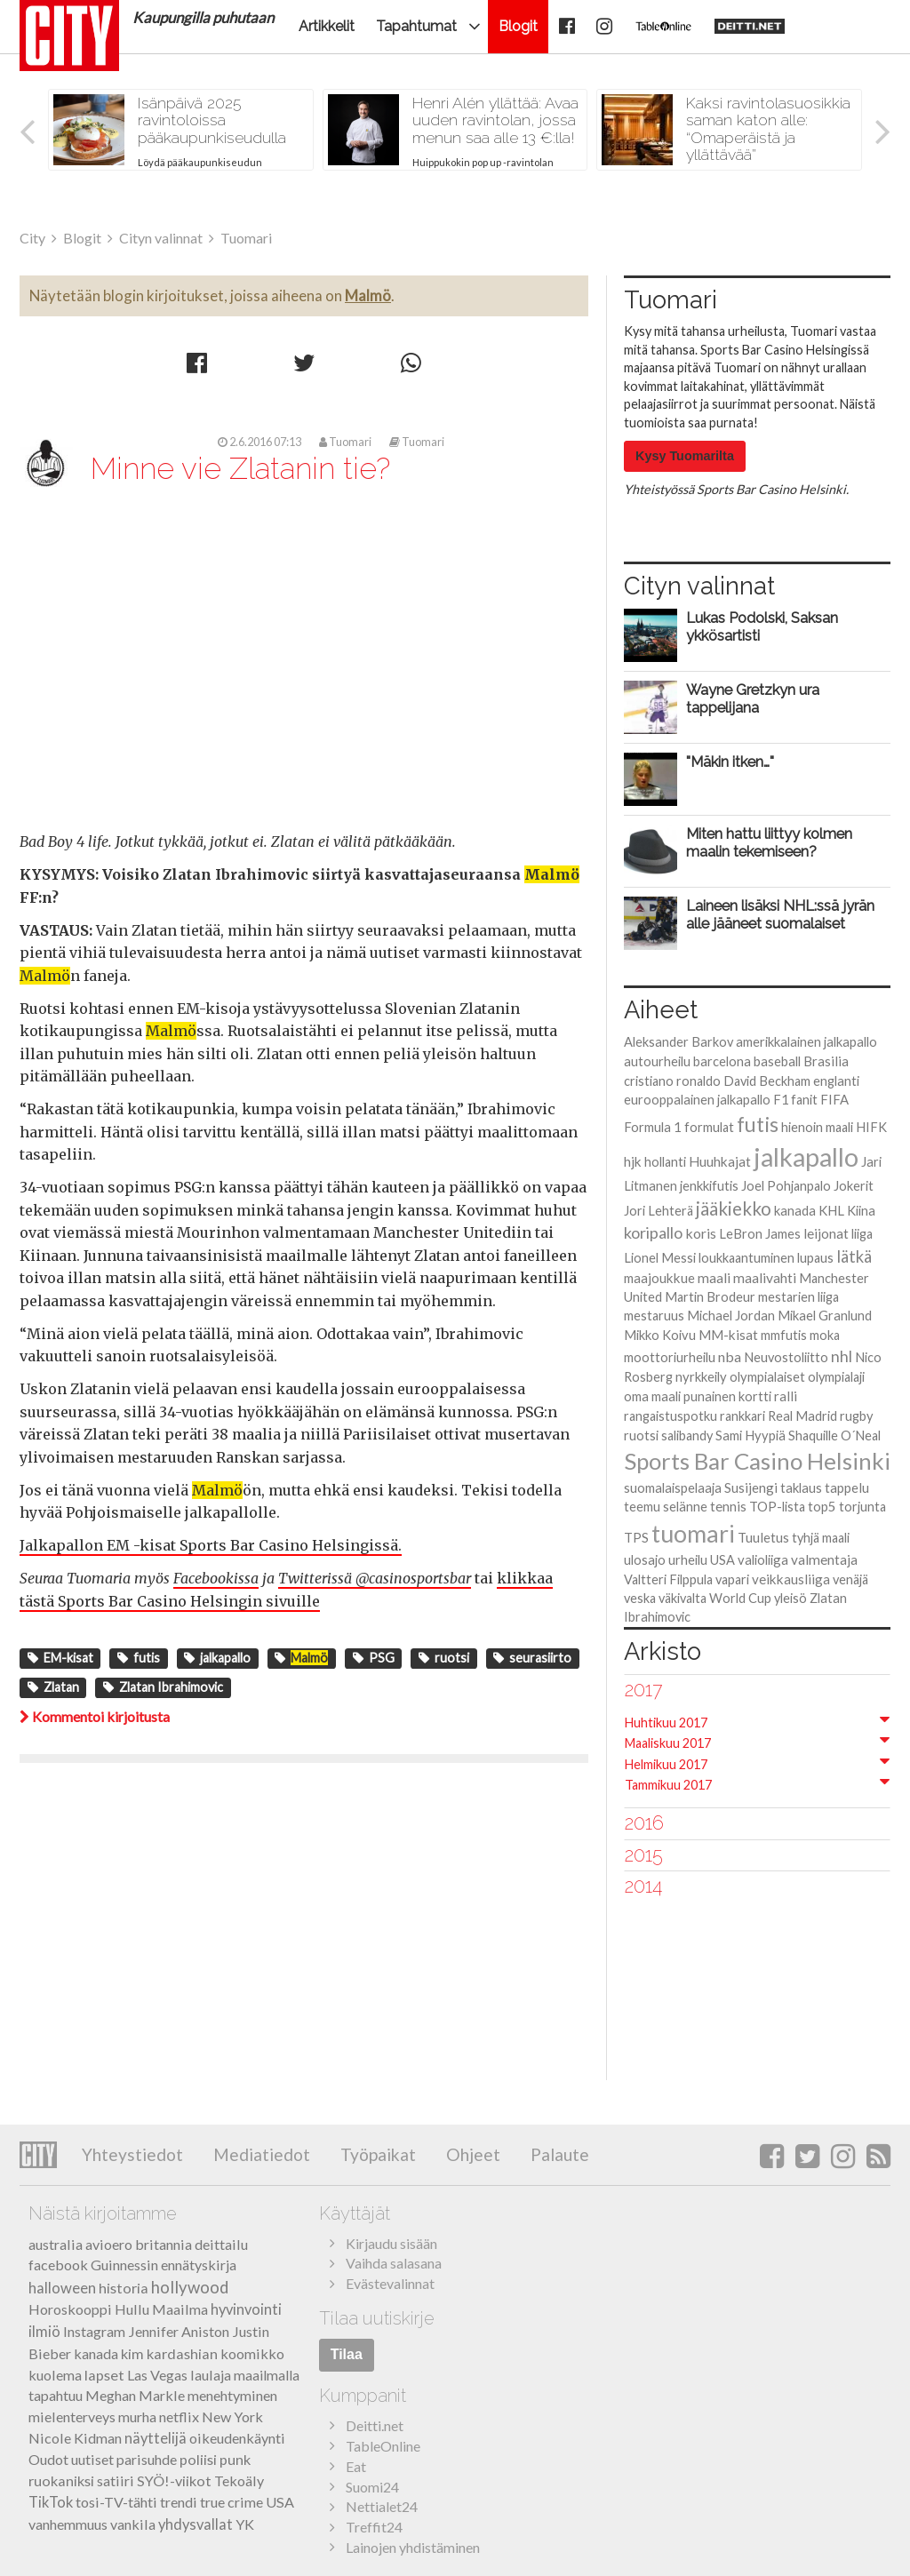  I want to click on Horoskooppi, so click(70, 2309).